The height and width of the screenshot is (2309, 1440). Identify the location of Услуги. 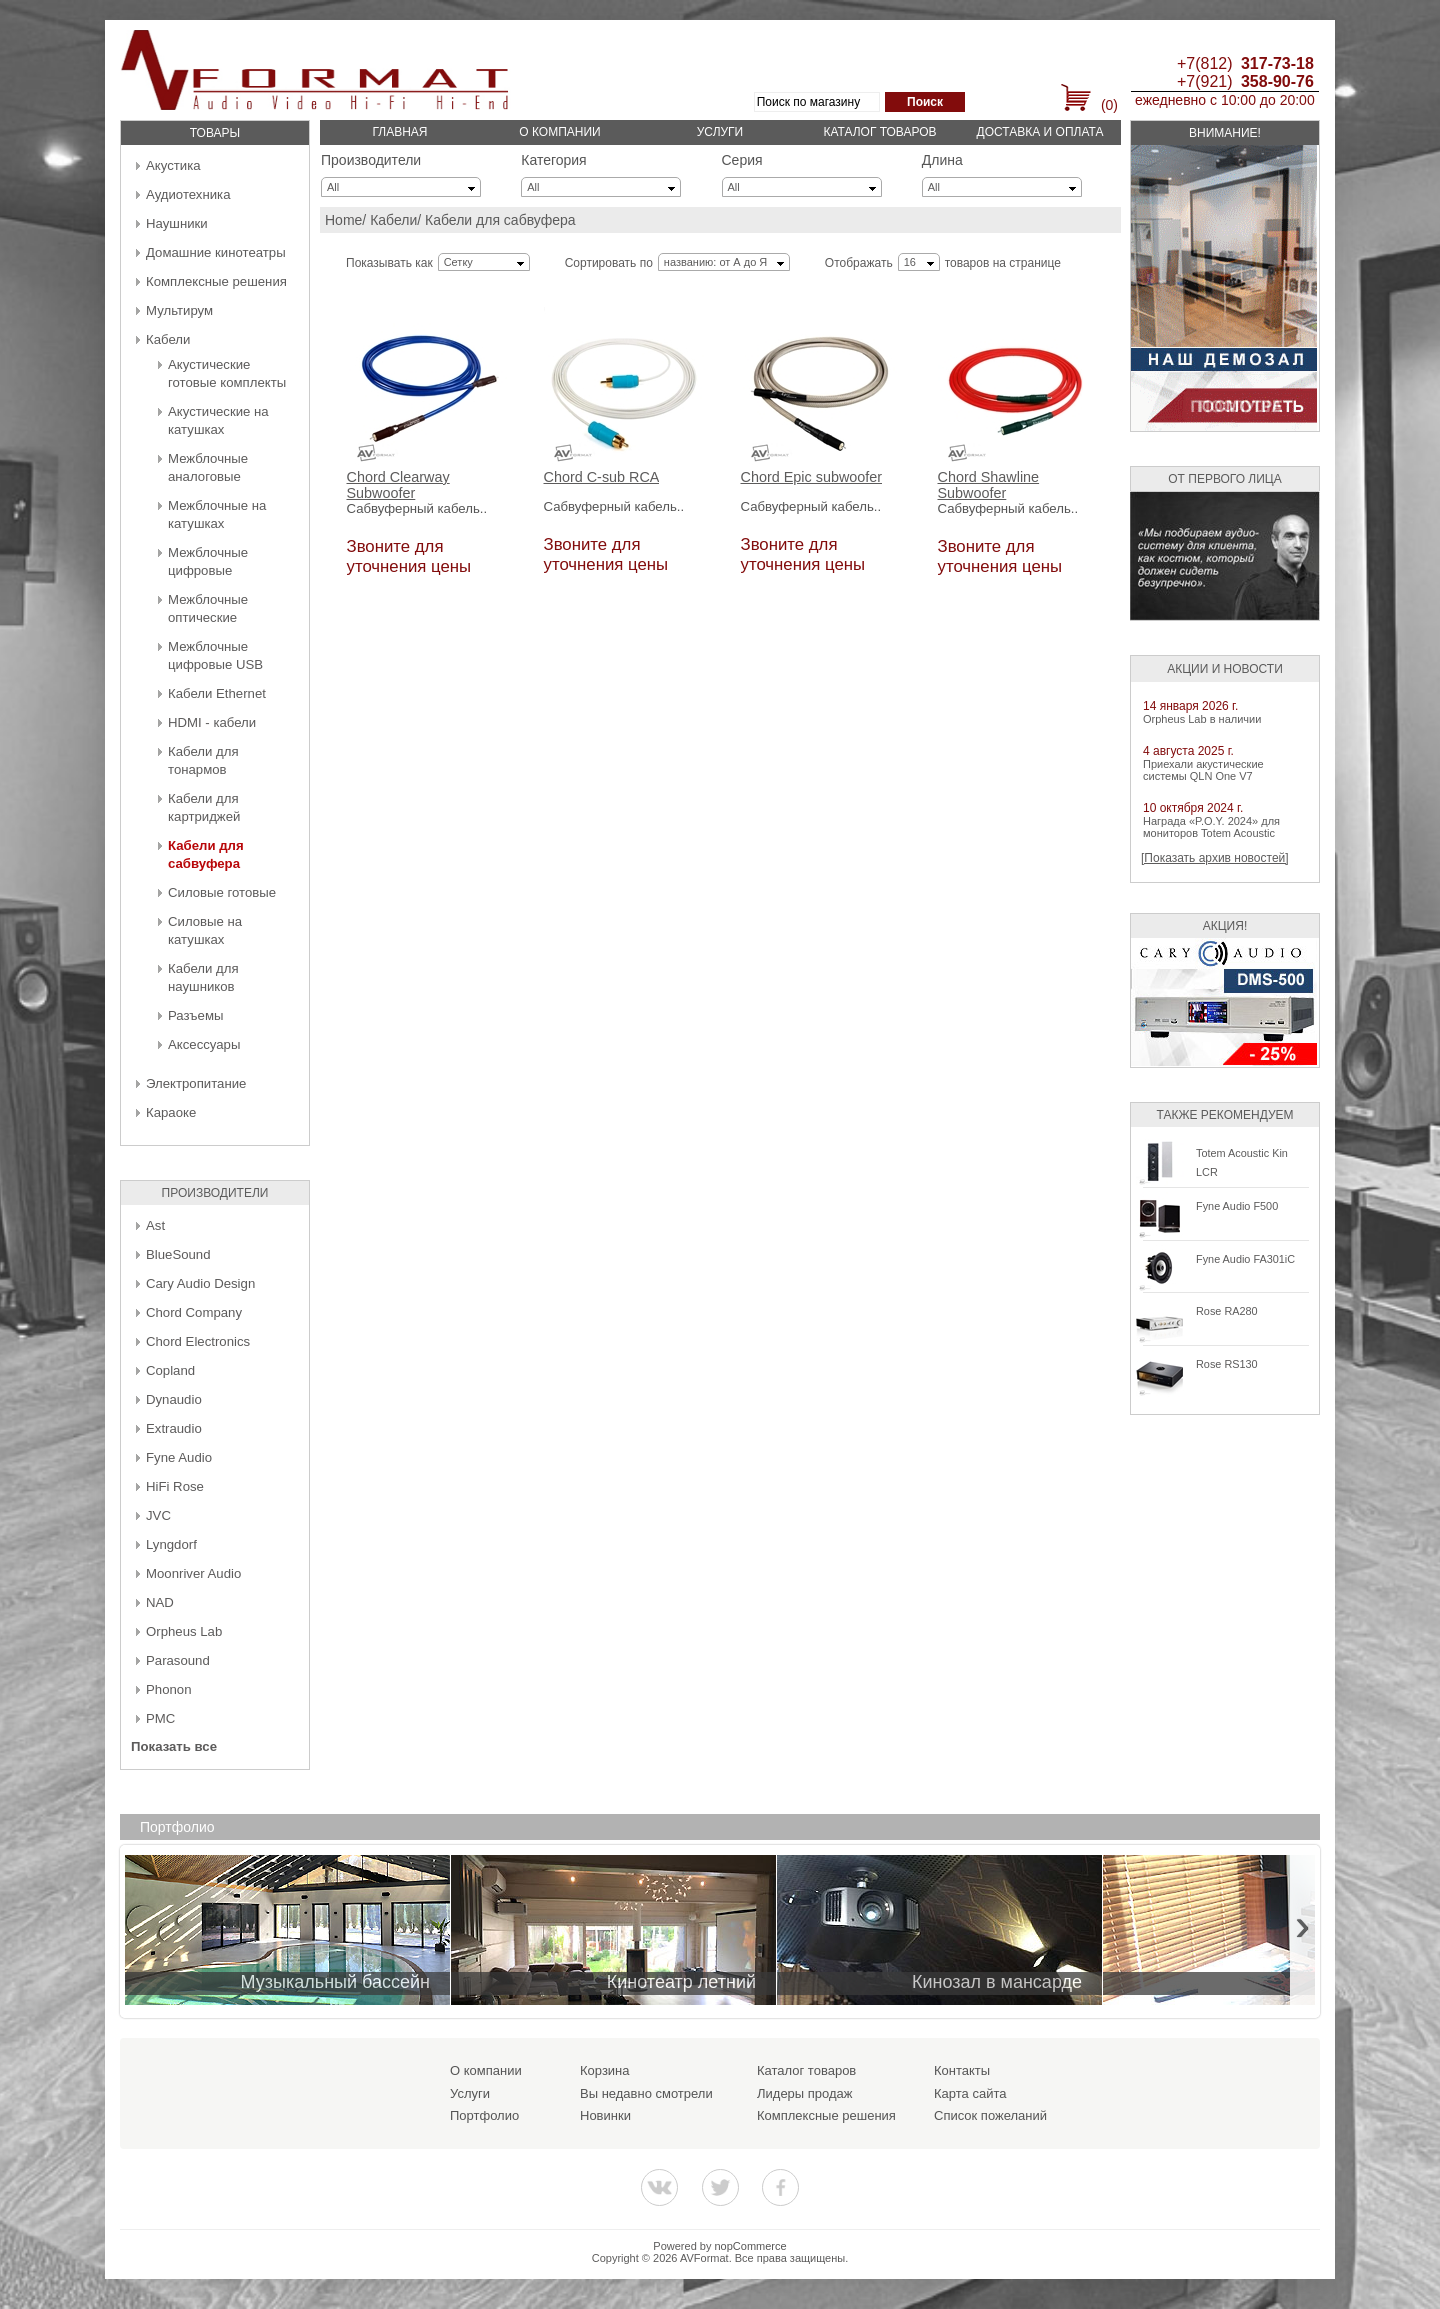
(720, 132).